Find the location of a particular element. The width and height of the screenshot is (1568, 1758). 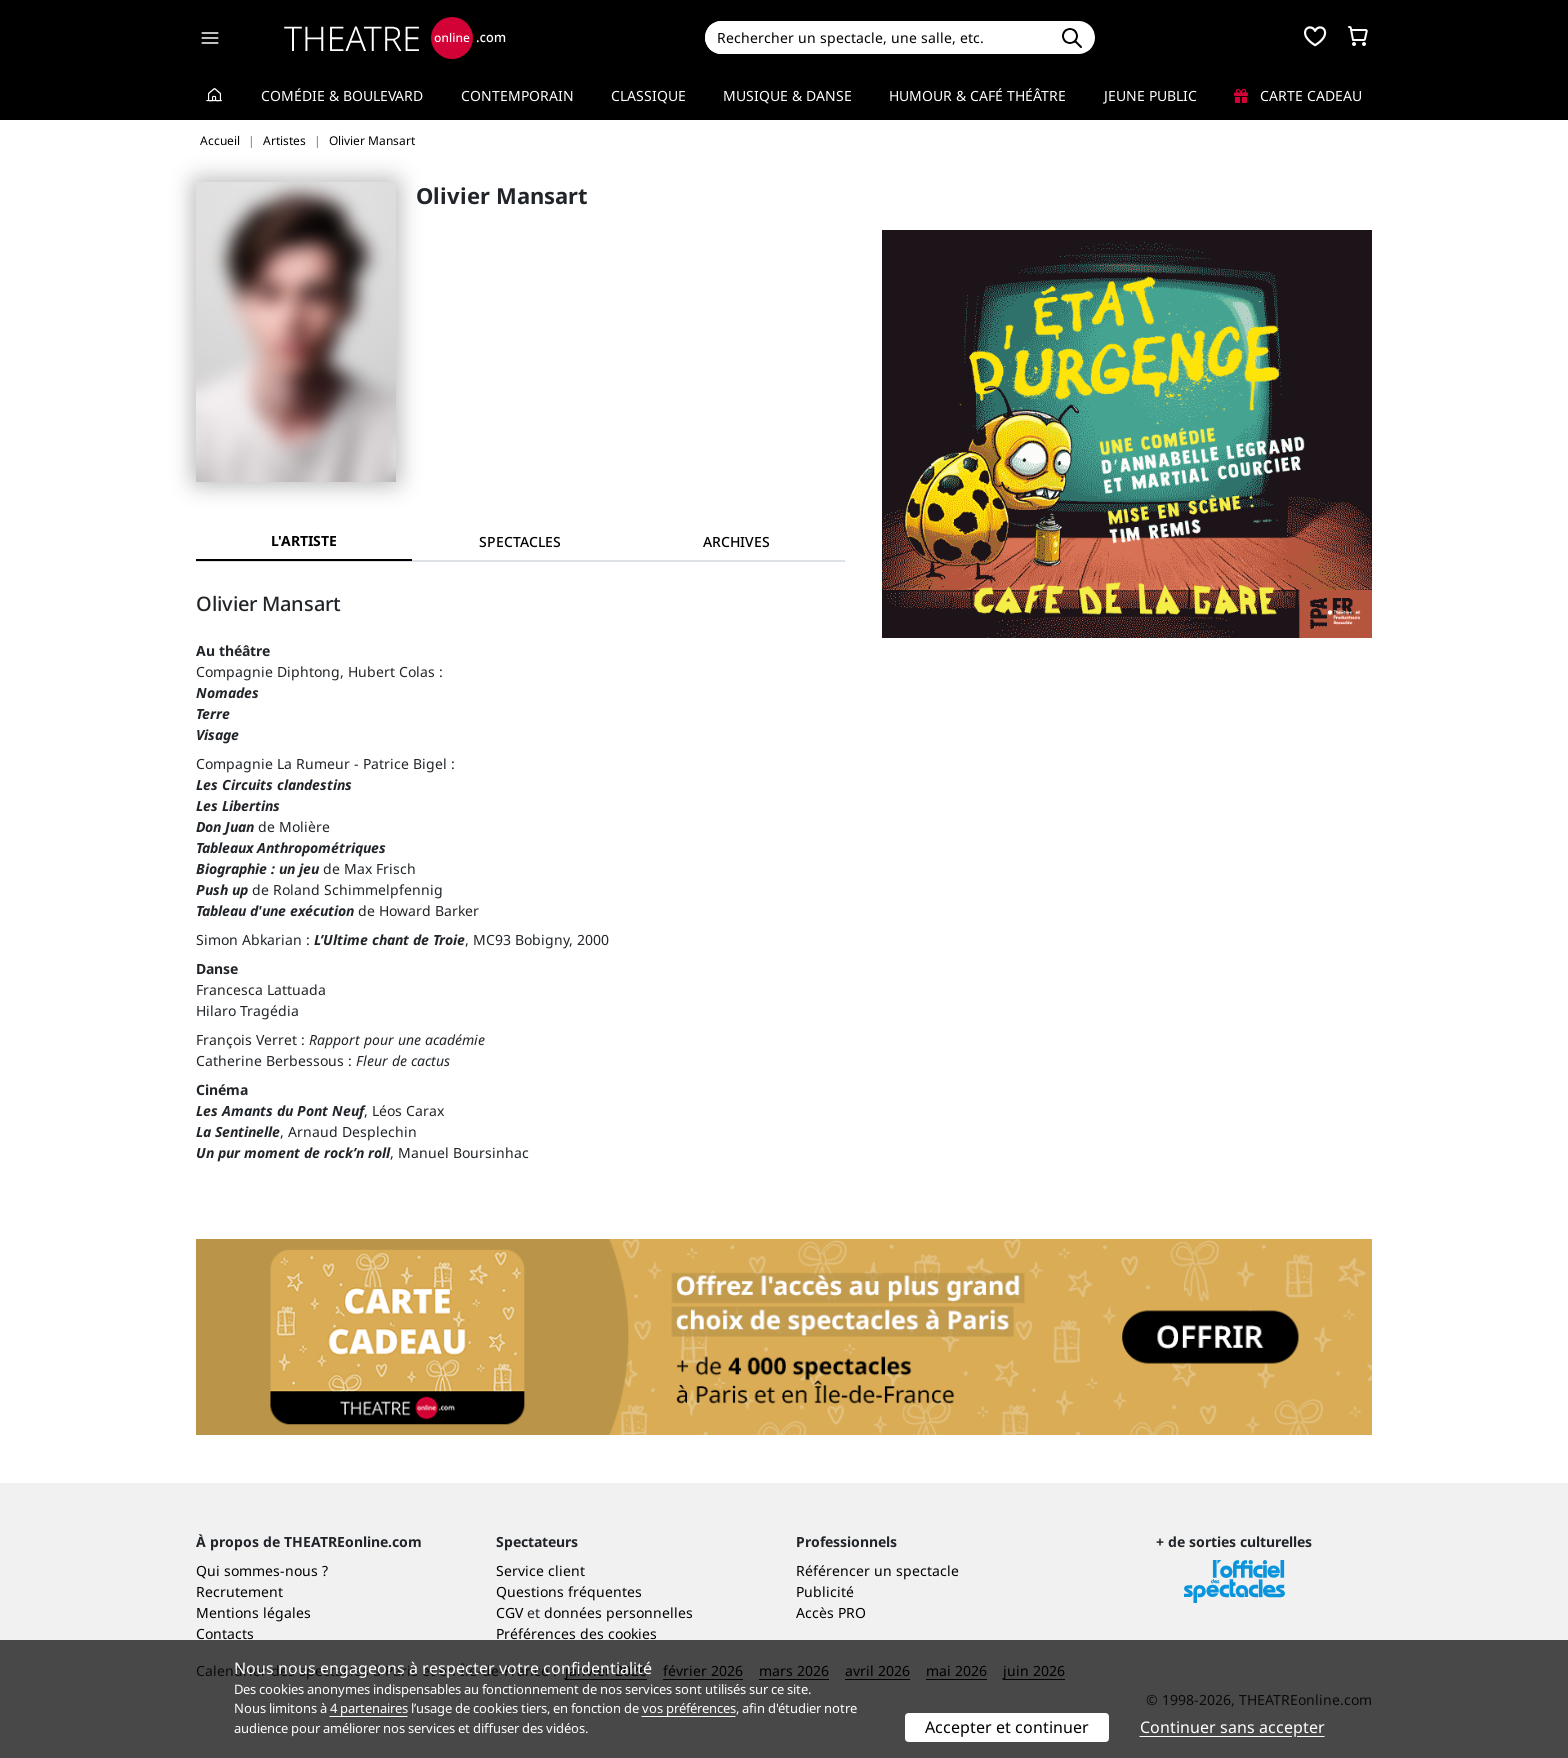

4 partenaires is located at coordinates (369, 1708).